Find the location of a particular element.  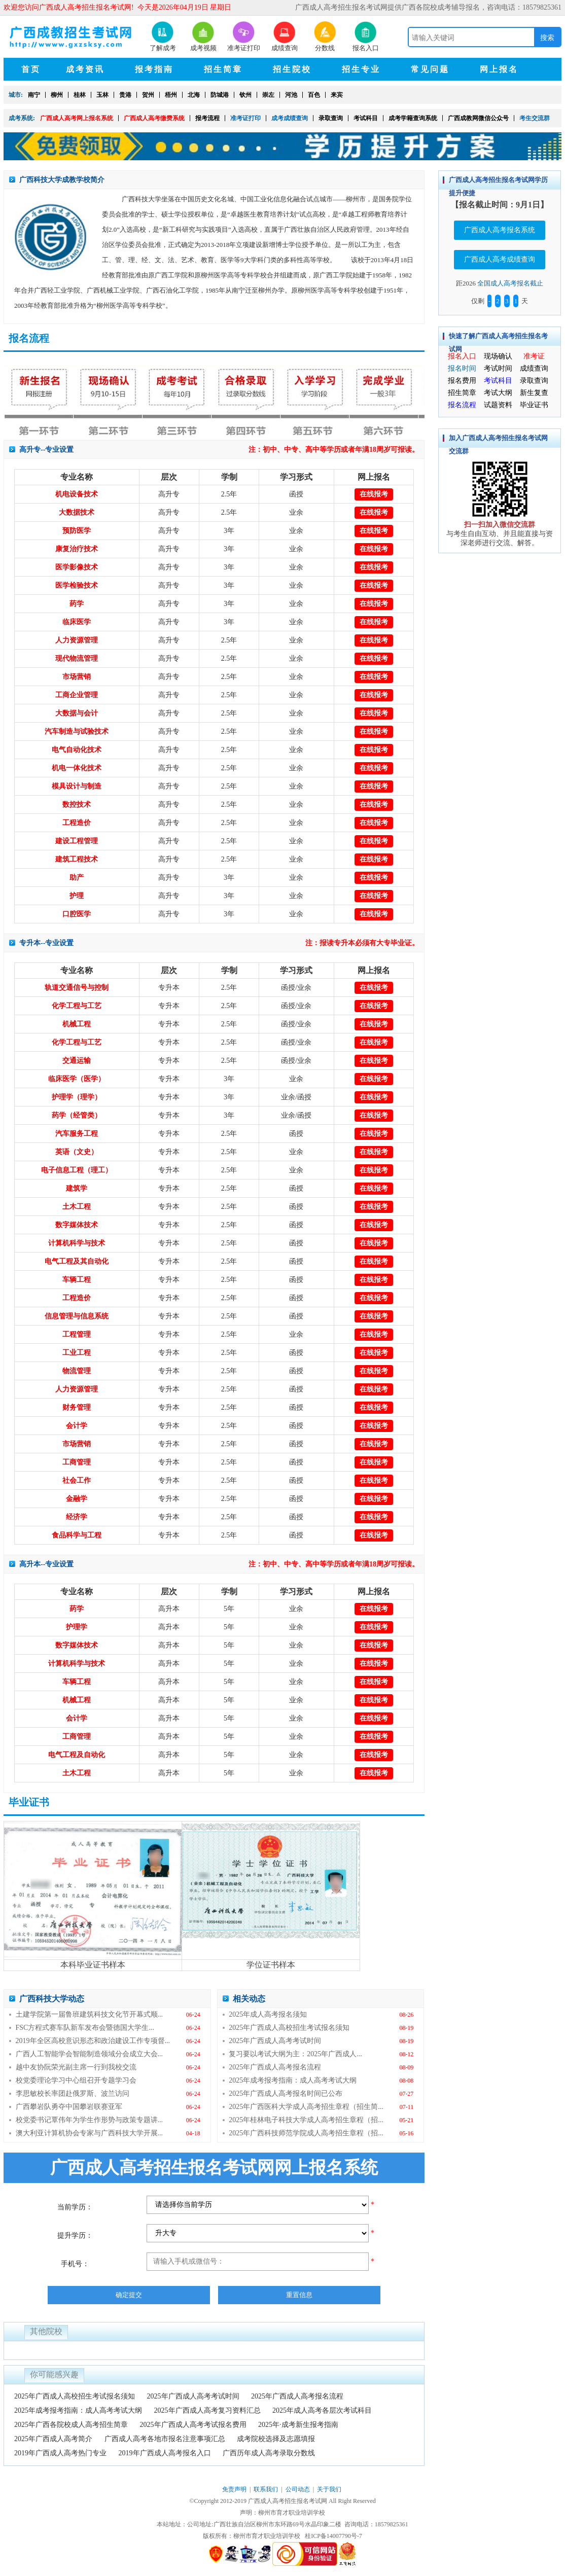

食品科学与工程 is located at coordinates (76, 1535).